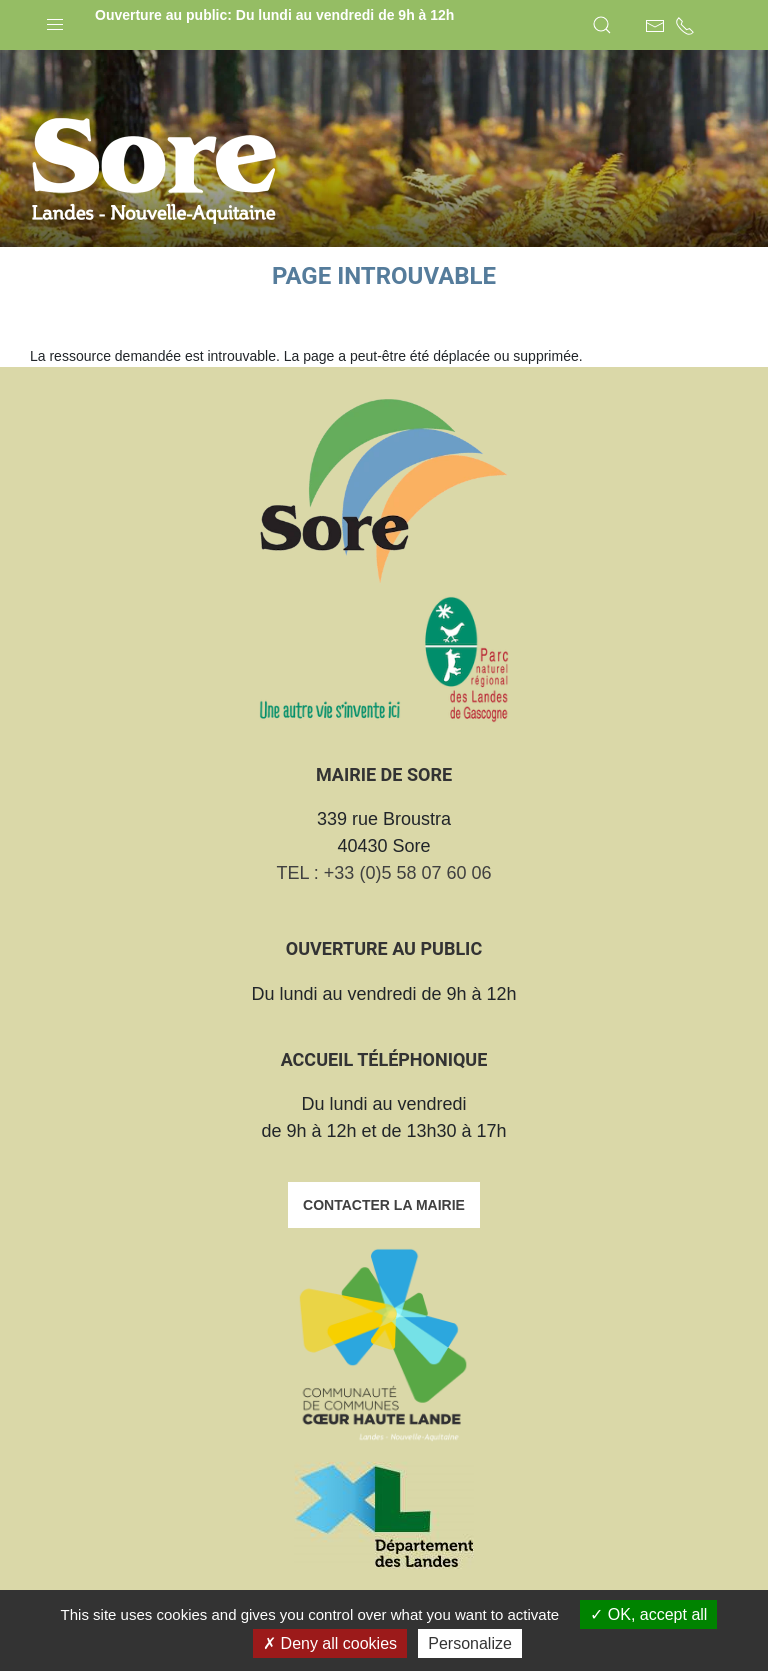 The image size is (768, 1671). Describe the element at coordinates (470, 1643) in the screenshot. I see `Personalize` at that location.